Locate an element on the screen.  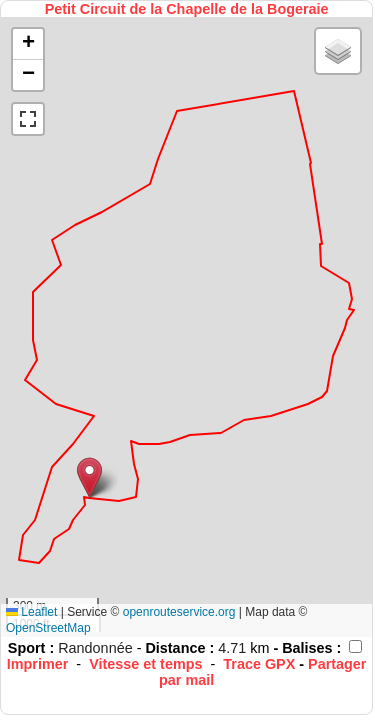
Leaflet is located at coordinates (31, 612).